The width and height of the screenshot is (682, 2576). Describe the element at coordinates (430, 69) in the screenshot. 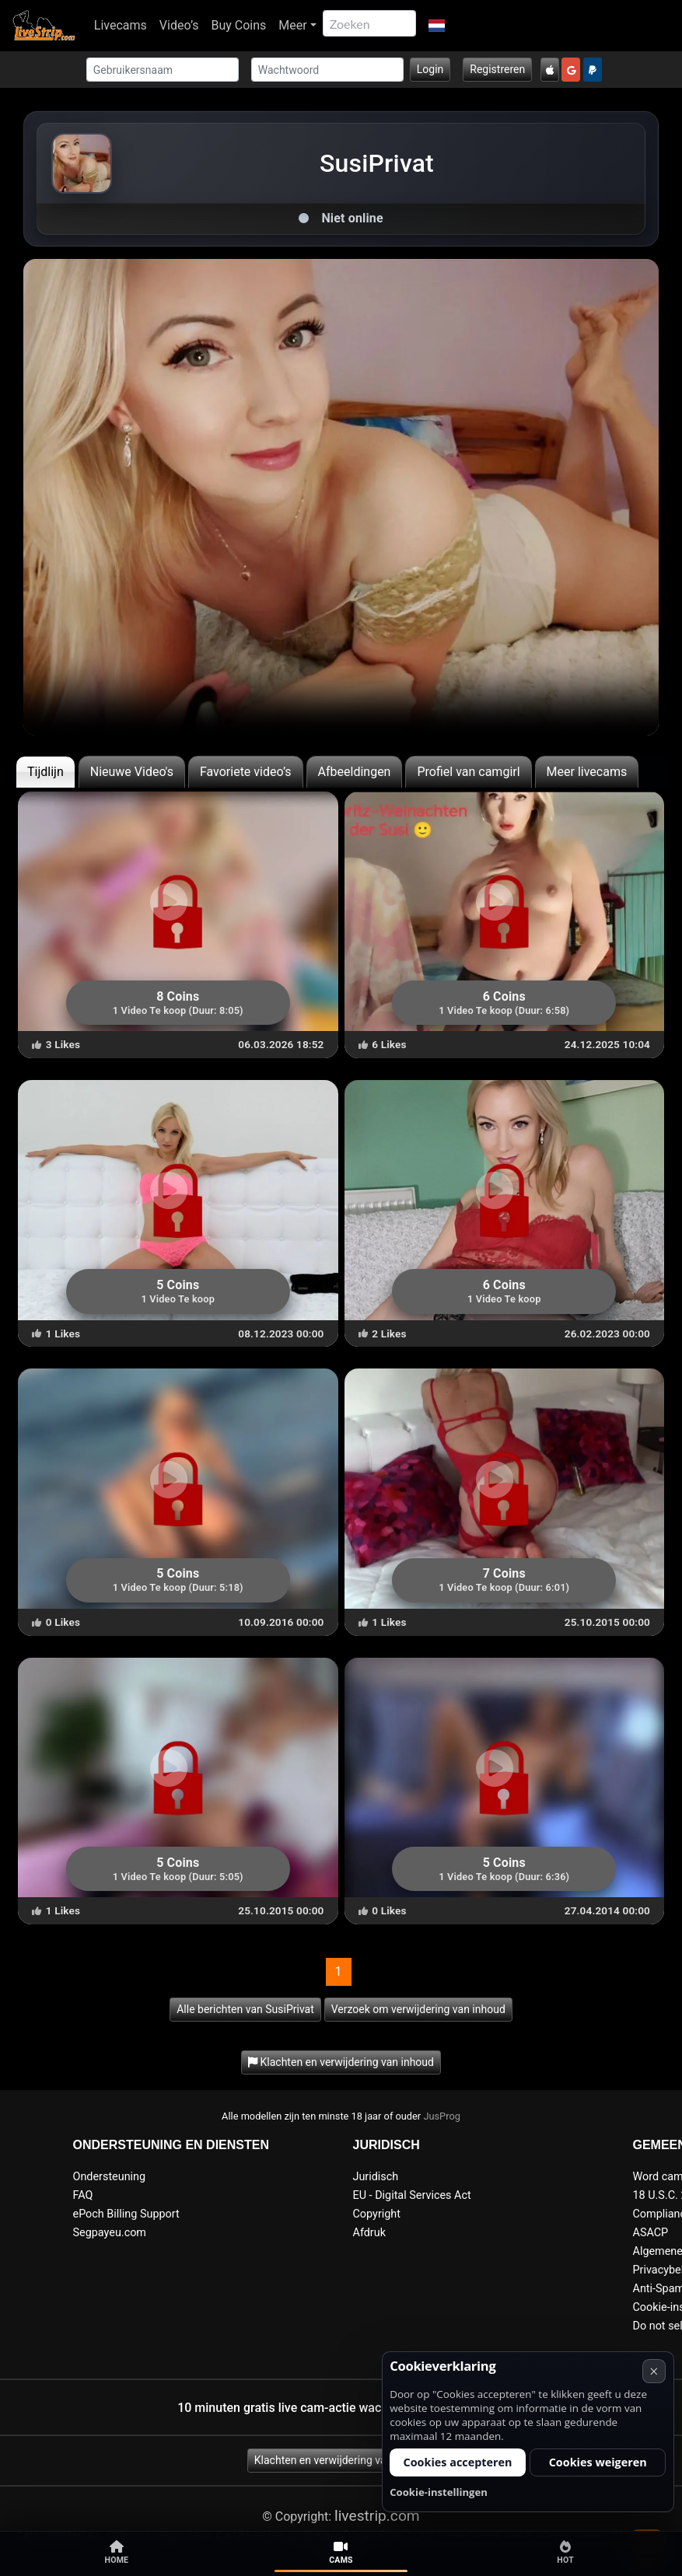

I see `Login` at that location.